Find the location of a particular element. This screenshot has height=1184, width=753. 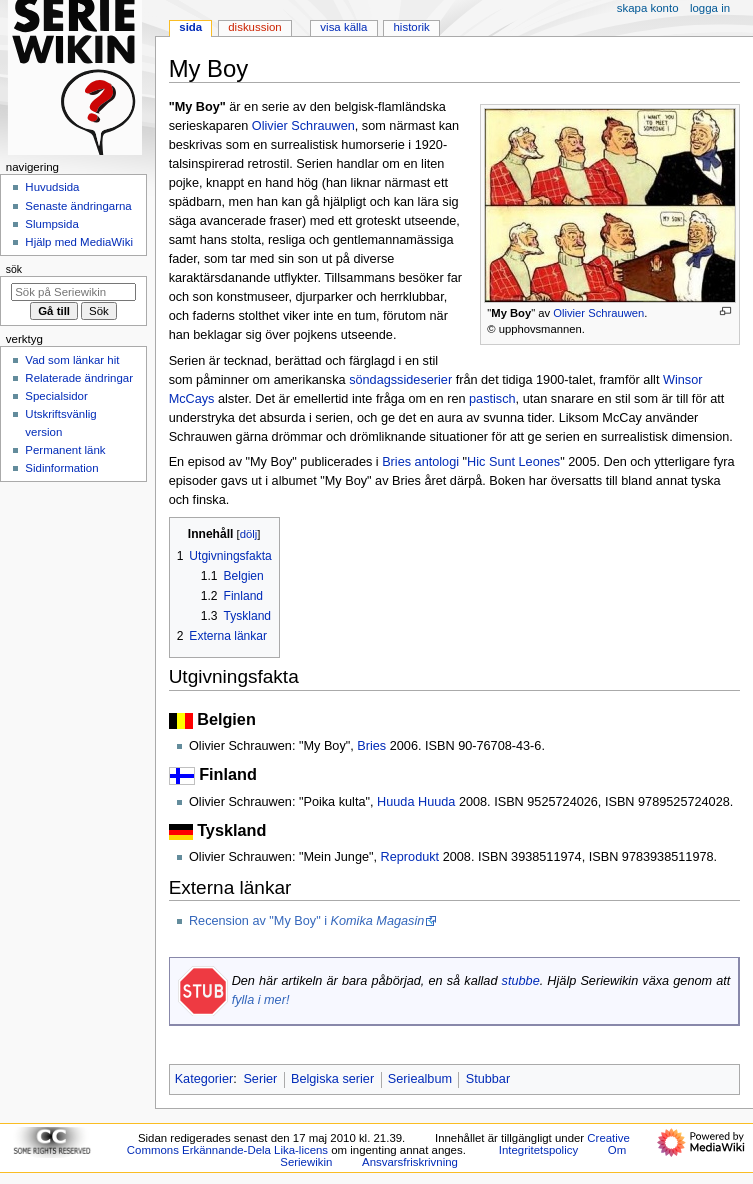

Belgiska serier is located at coordinates (332, 1079).